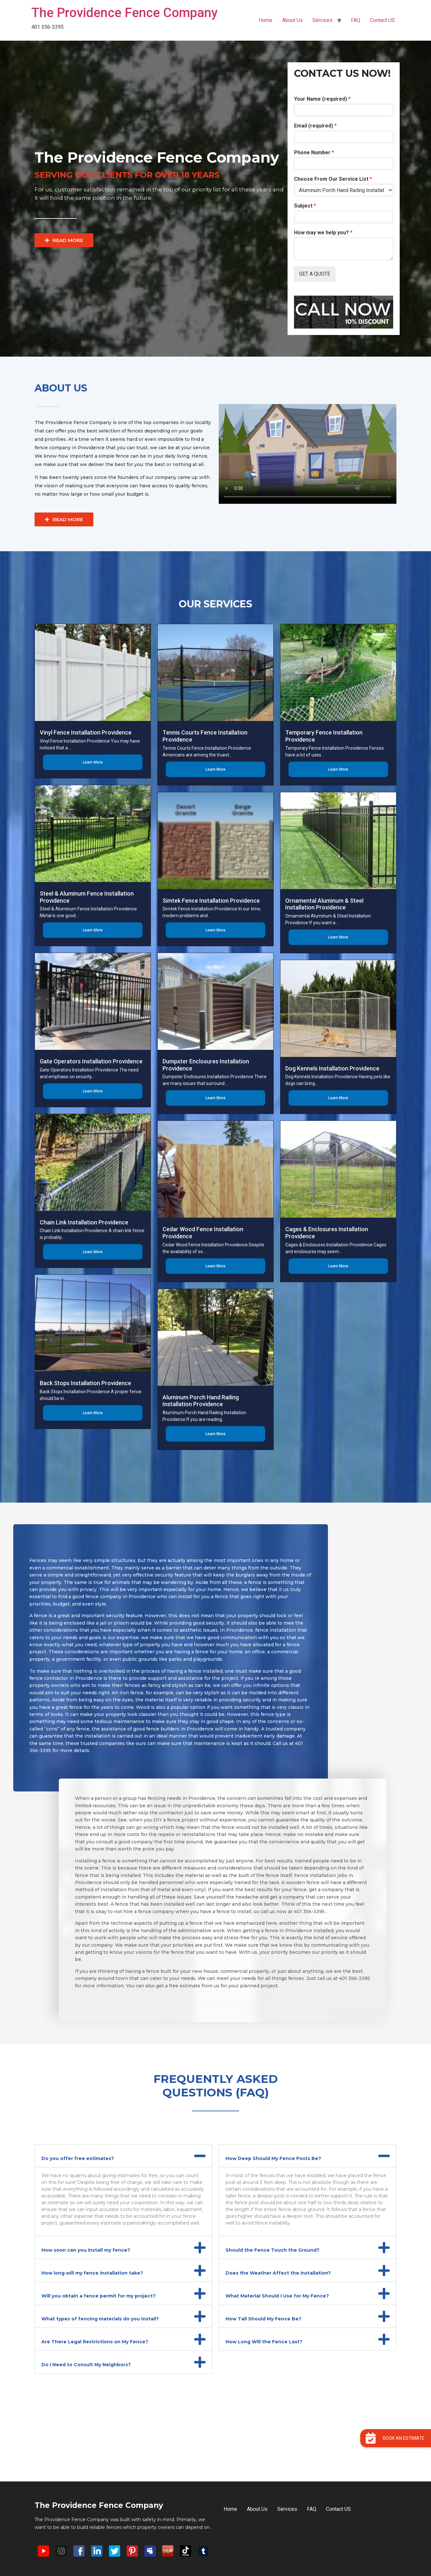 The image size is (431, 2576). I want to click on Learn More, so click(93, 762).